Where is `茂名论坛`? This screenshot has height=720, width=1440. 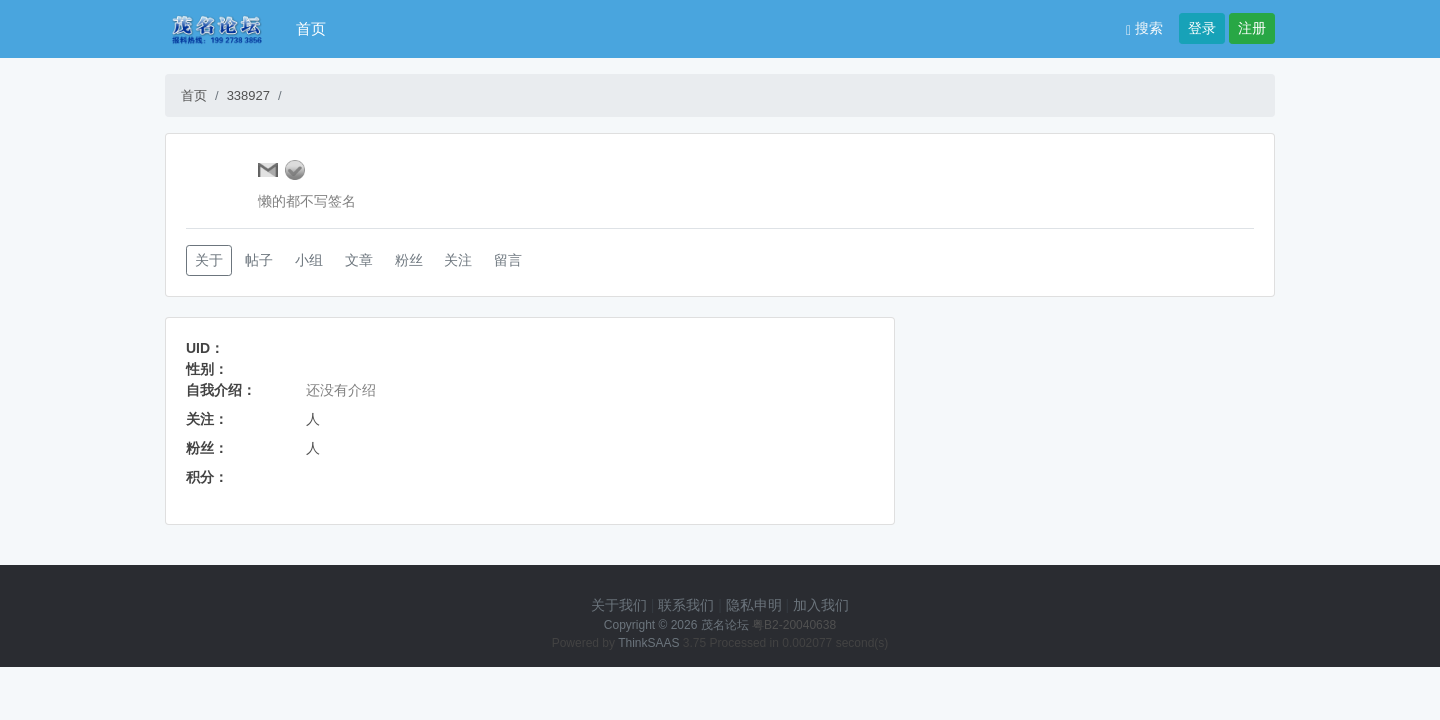 茂名论坛 is located at coordinates (725, 625).